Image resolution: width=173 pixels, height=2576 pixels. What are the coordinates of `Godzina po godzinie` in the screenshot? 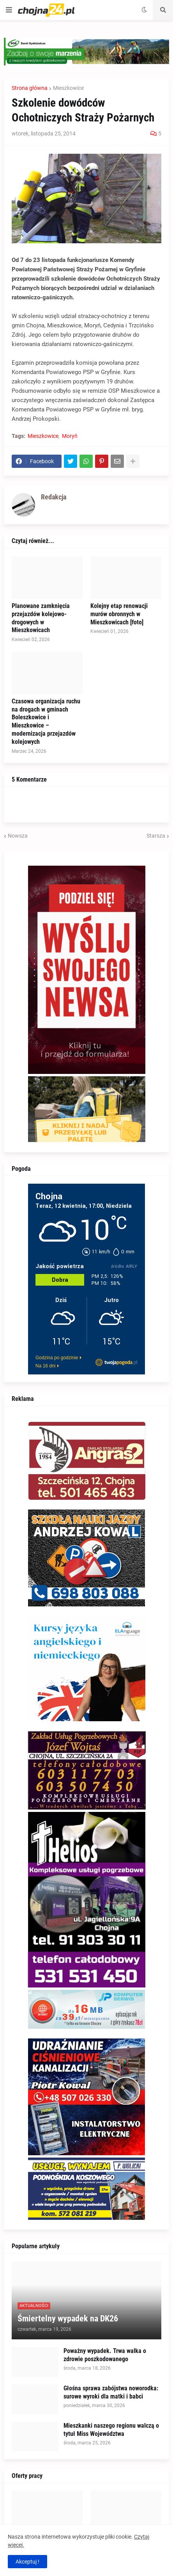 It's located at (56, 1357).